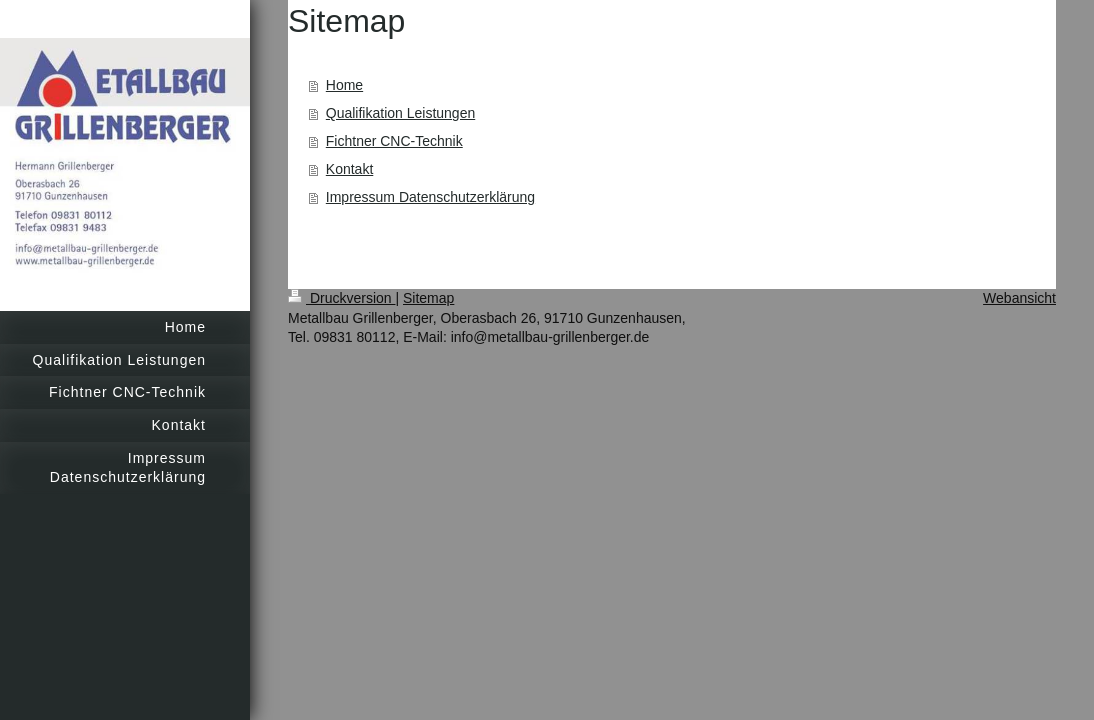 The height and width of the screenshot is (720, 1094). Describe the element at coordinates (341, 298) in the screenshot. I see `Druckversion` at that location.